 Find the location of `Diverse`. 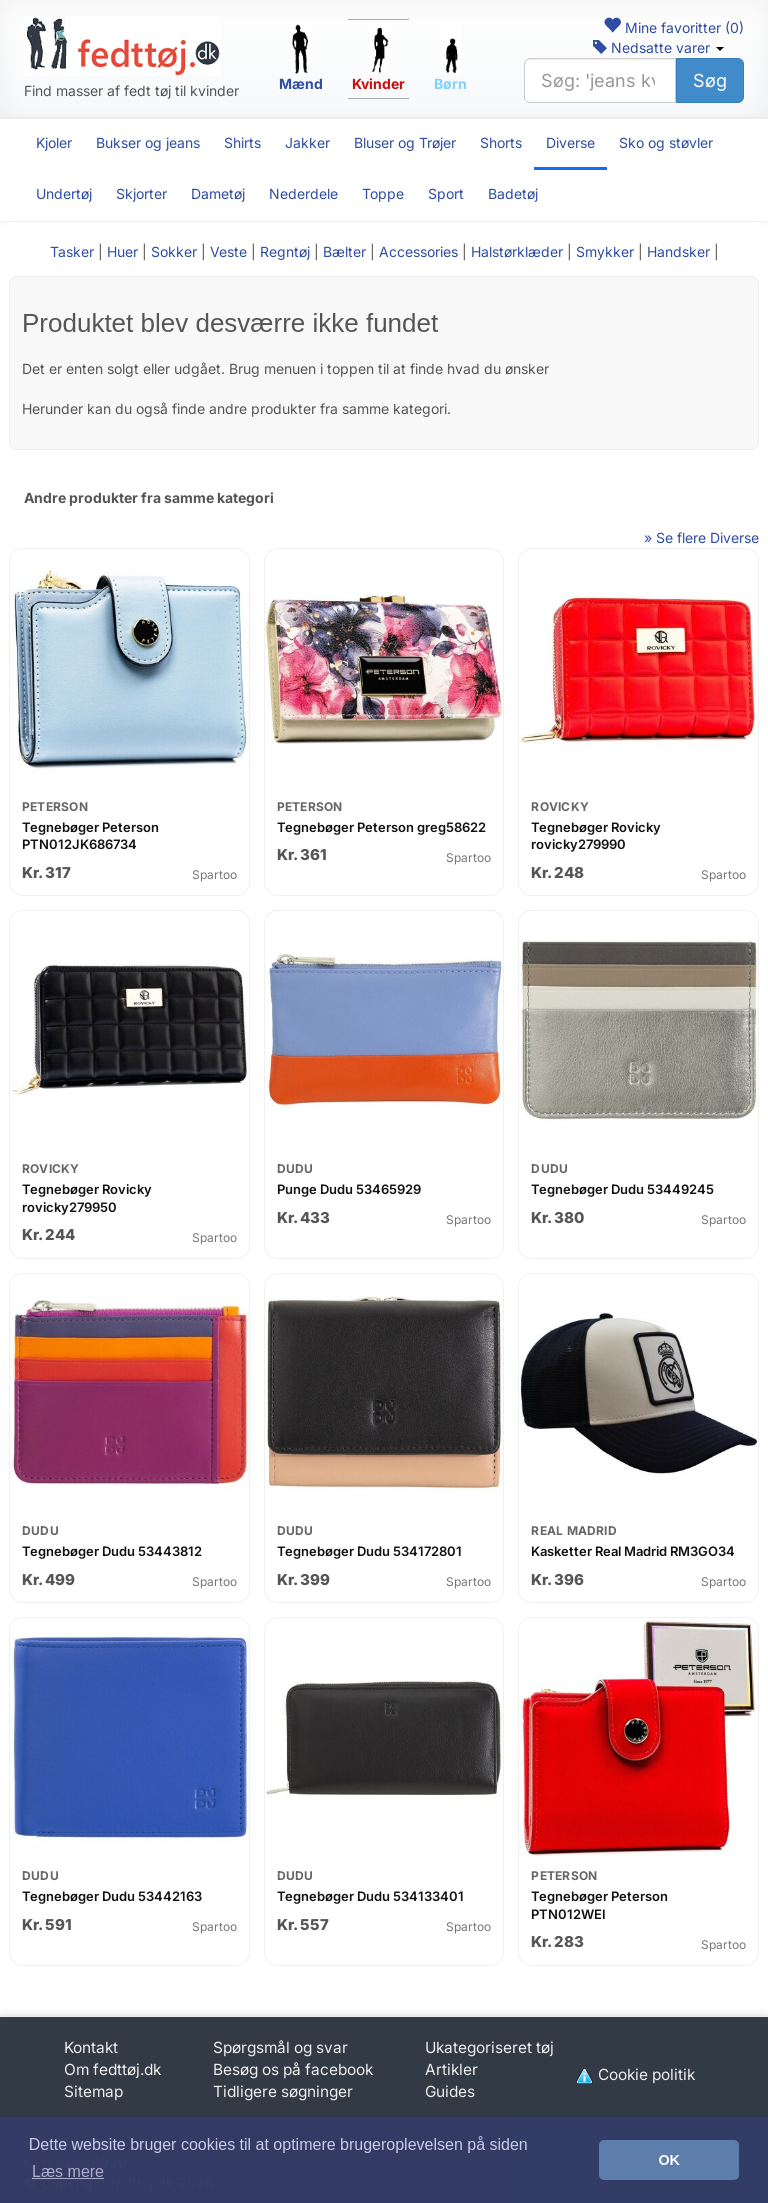

Diverse is located at coordinates (570, 142).